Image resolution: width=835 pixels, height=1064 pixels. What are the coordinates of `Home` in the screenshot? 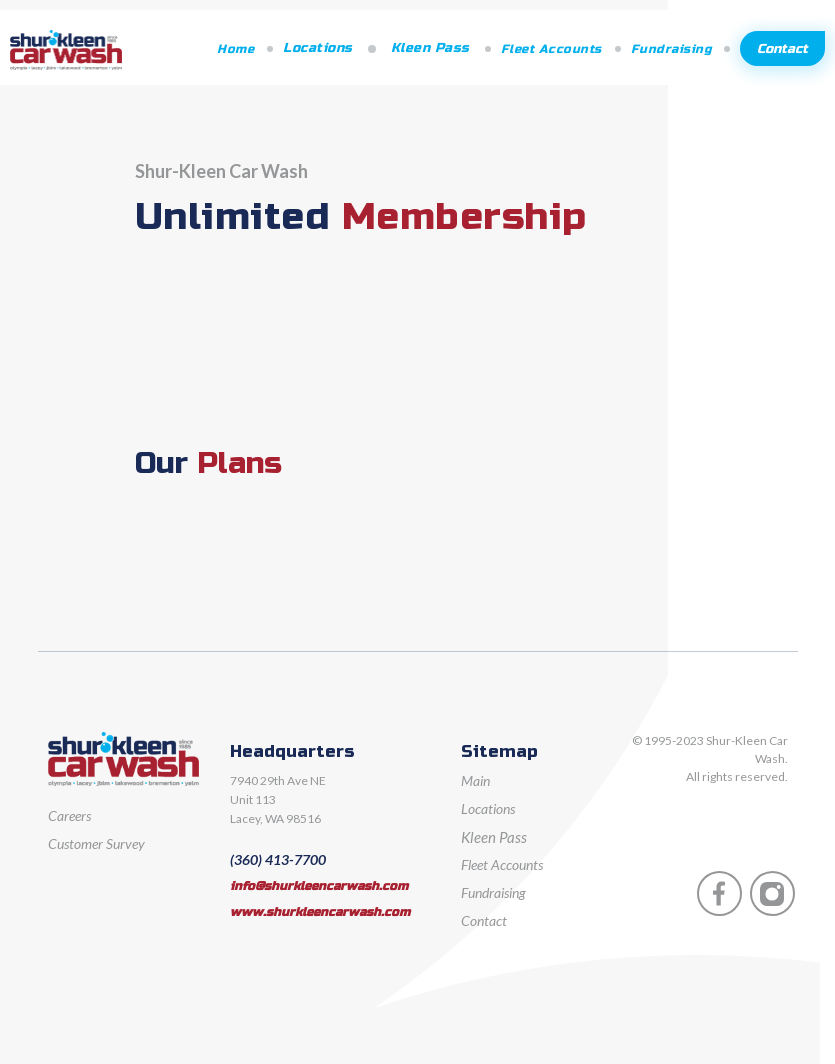 It's located at (235, 49).